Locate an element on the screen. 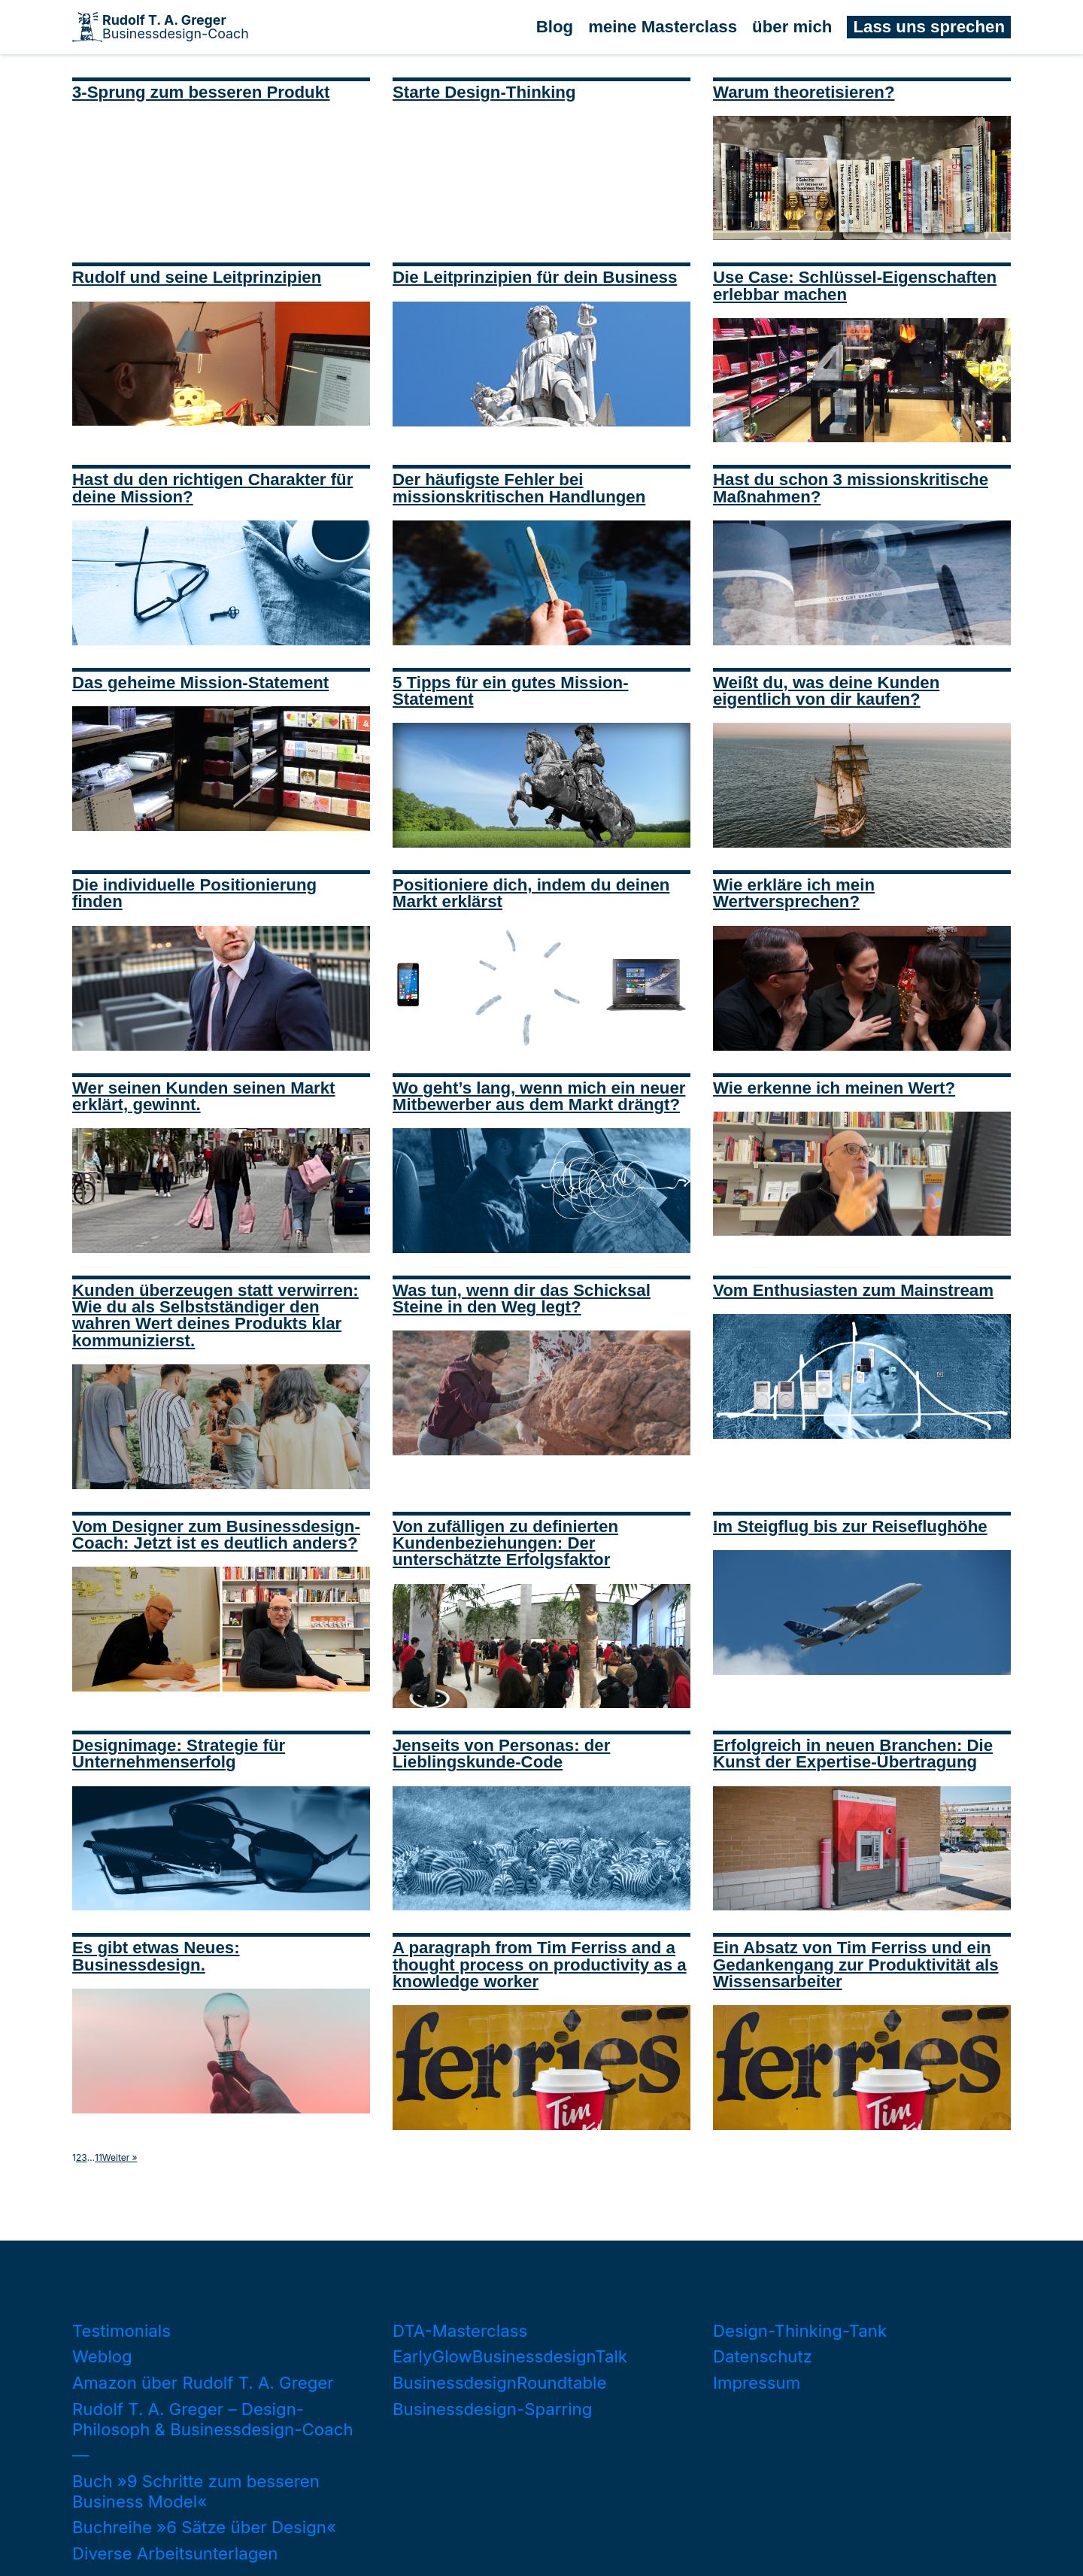 The image size is (1083, 2576). EarlyGlowBusinessdesignTalk is located at coordinates (510, 2356).